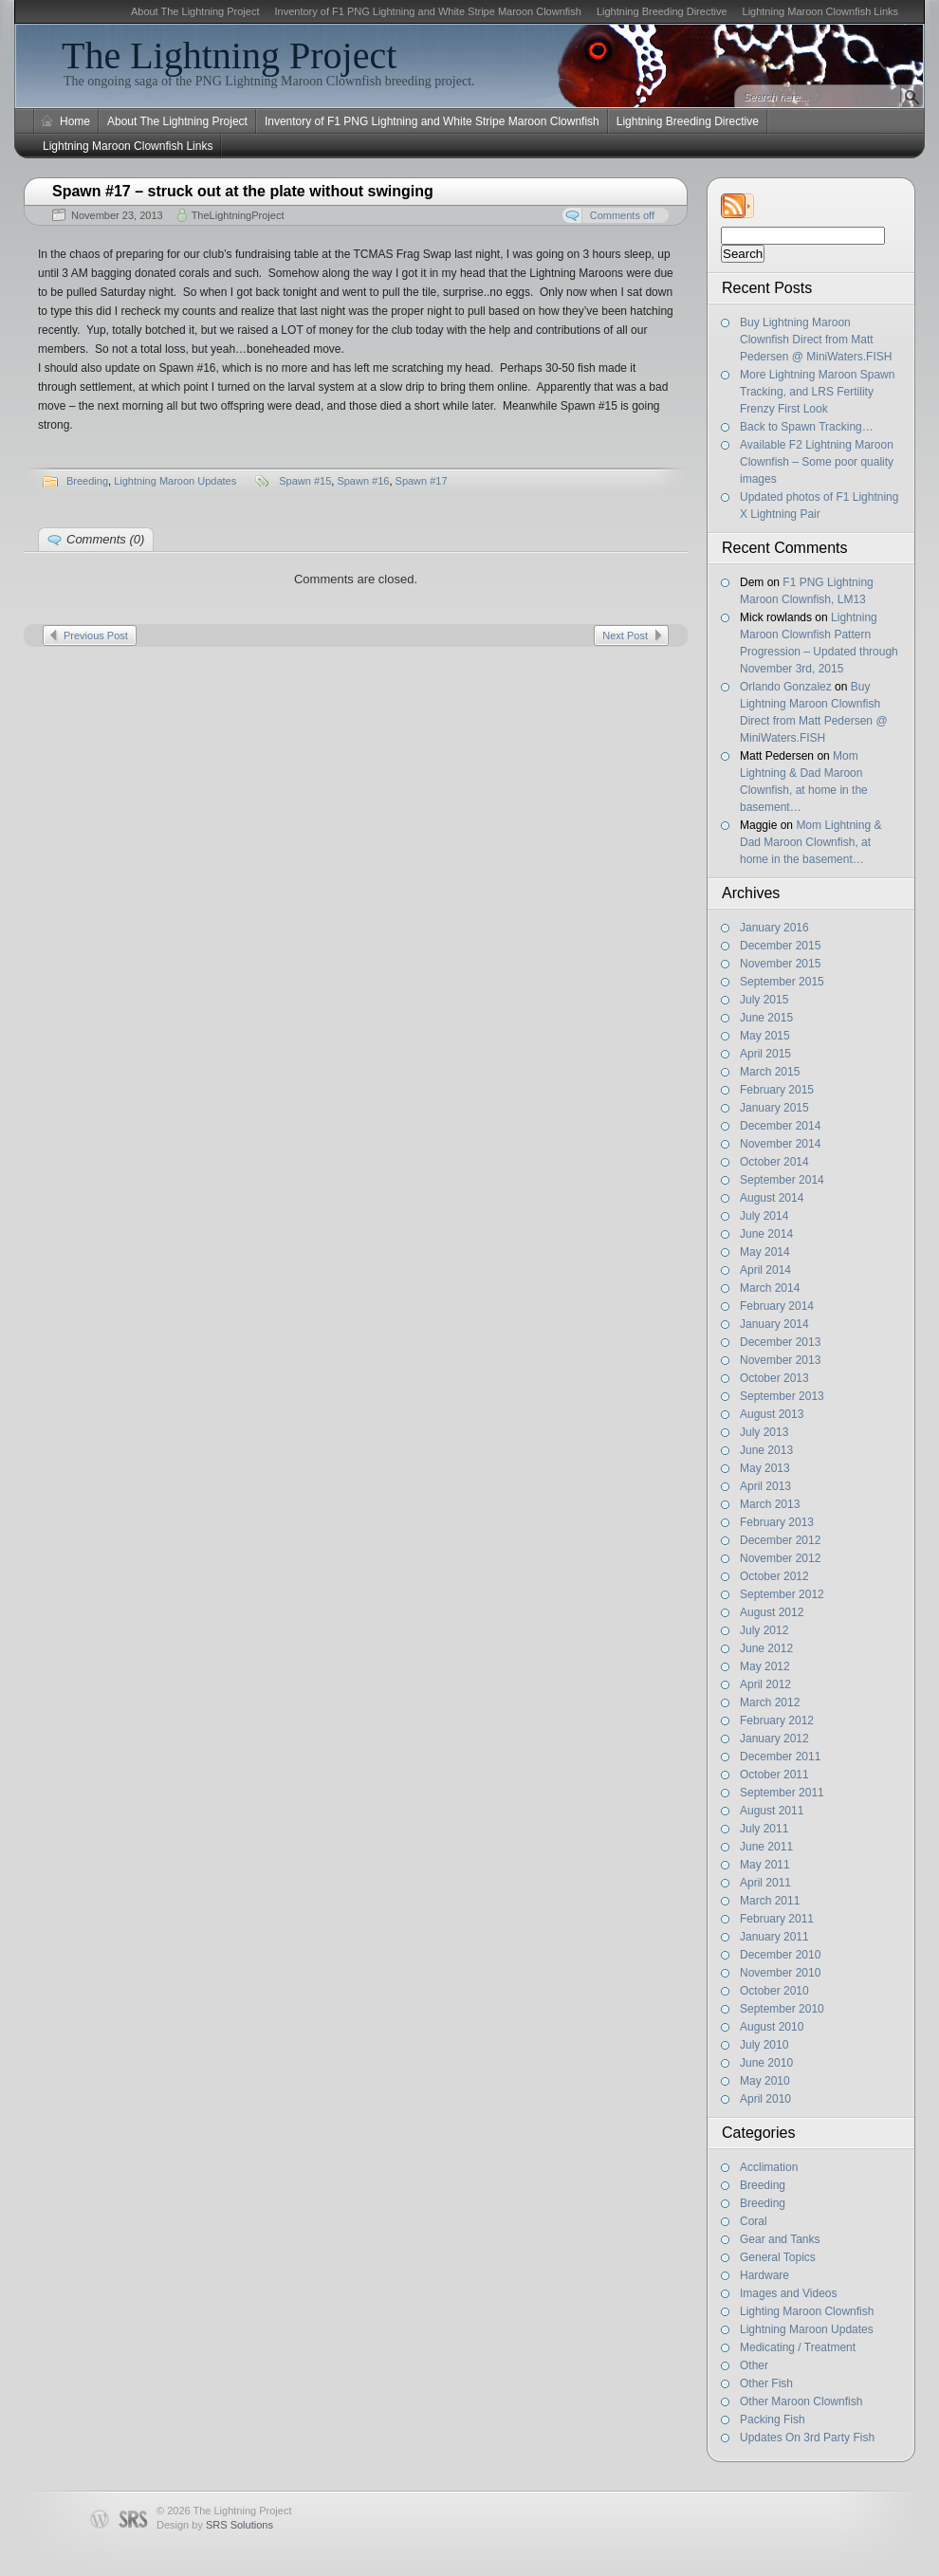 The height and width of the screenshot is (2576, 939). Describe the element at coordinates (782, 981) in the screenshot. I see `September 2015` at that location.